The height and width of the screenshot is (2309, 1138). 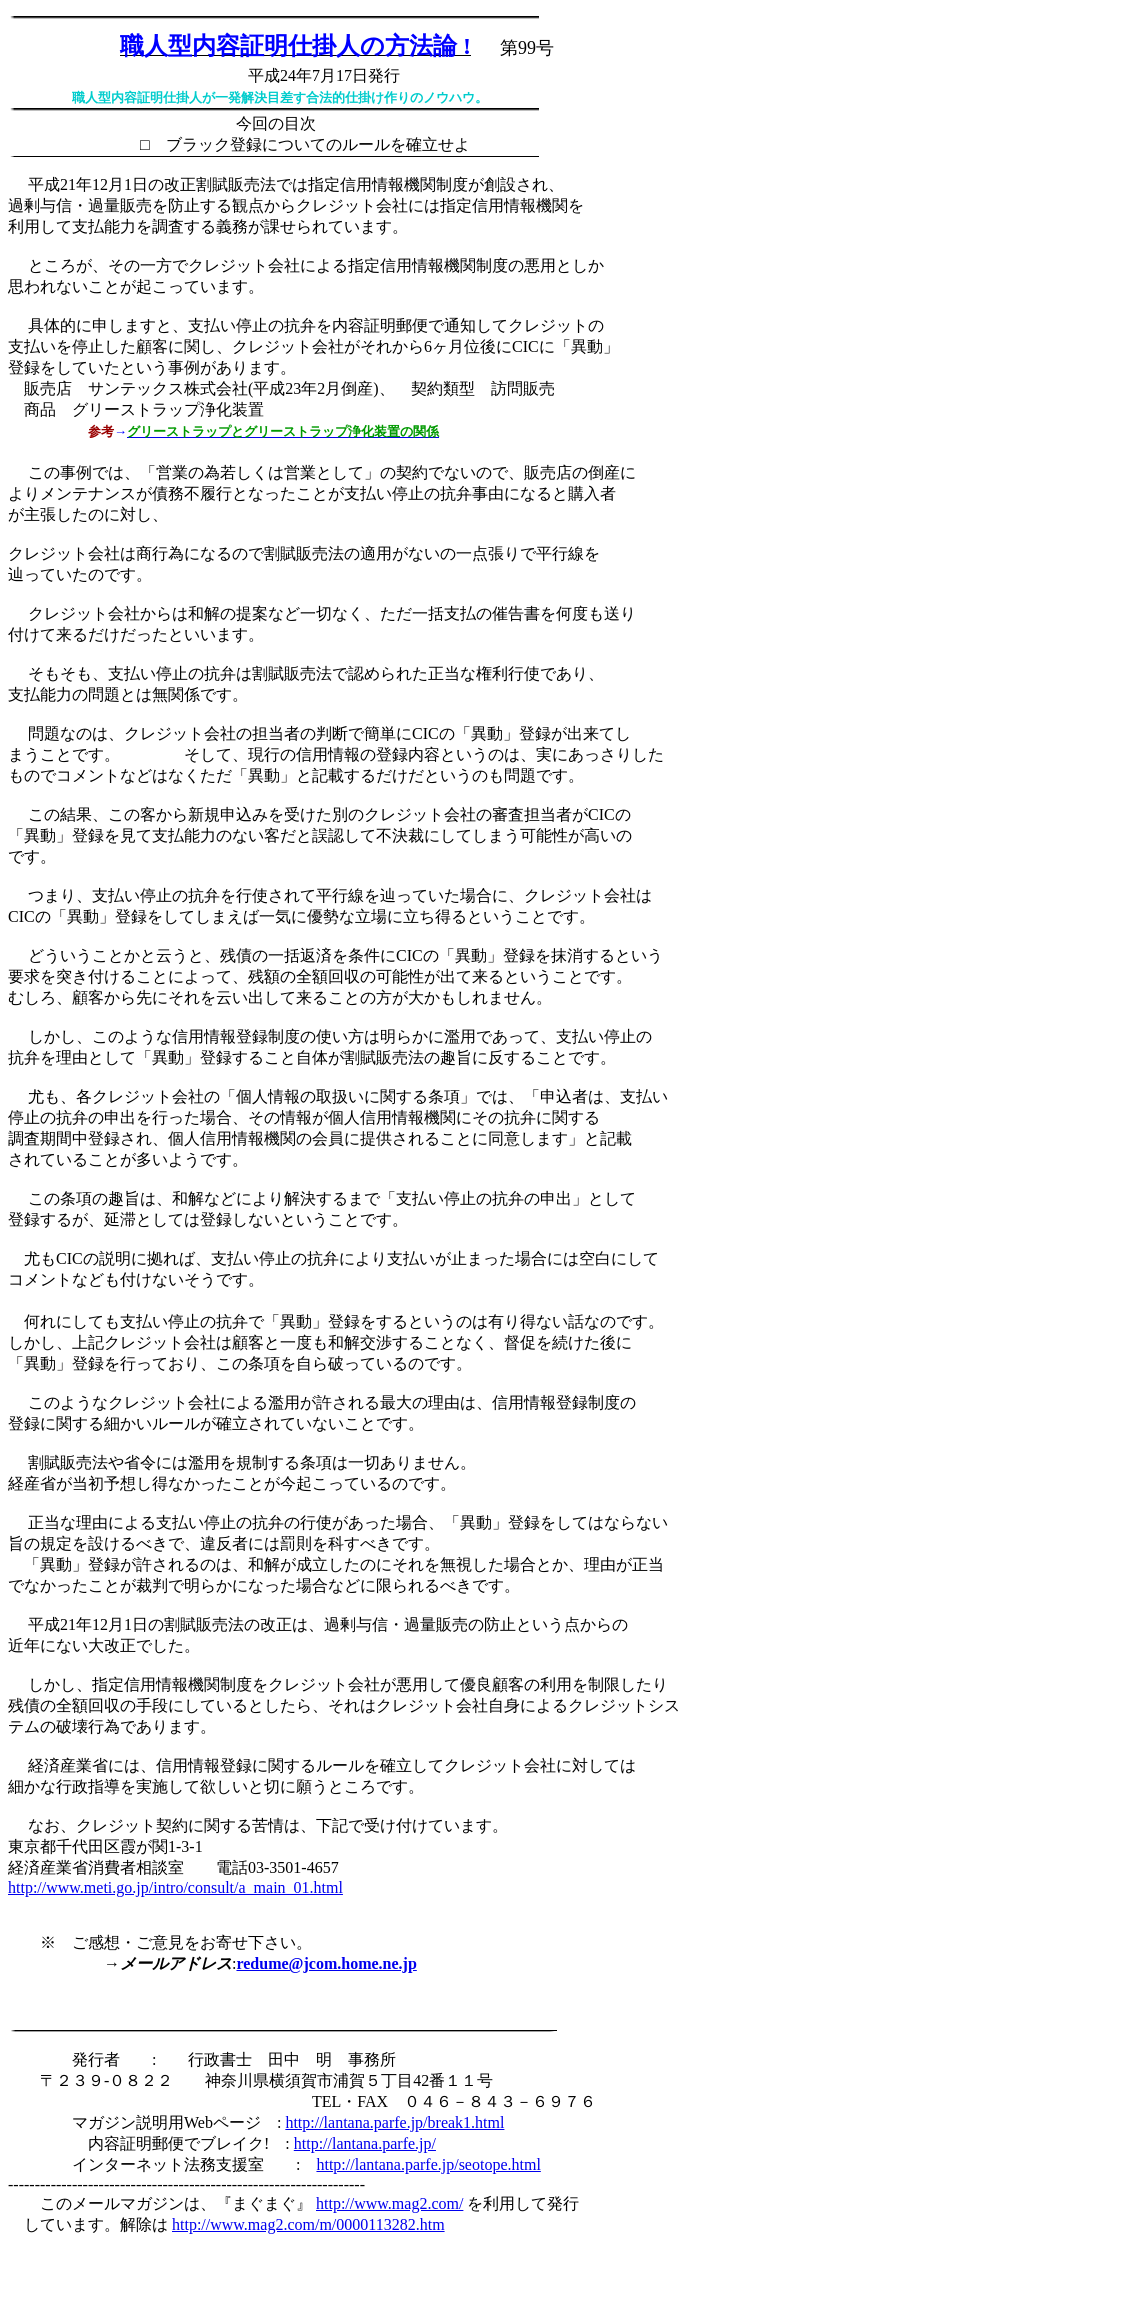 I want to click on http://www.mag2.com/, so click(x=389, y=2203).